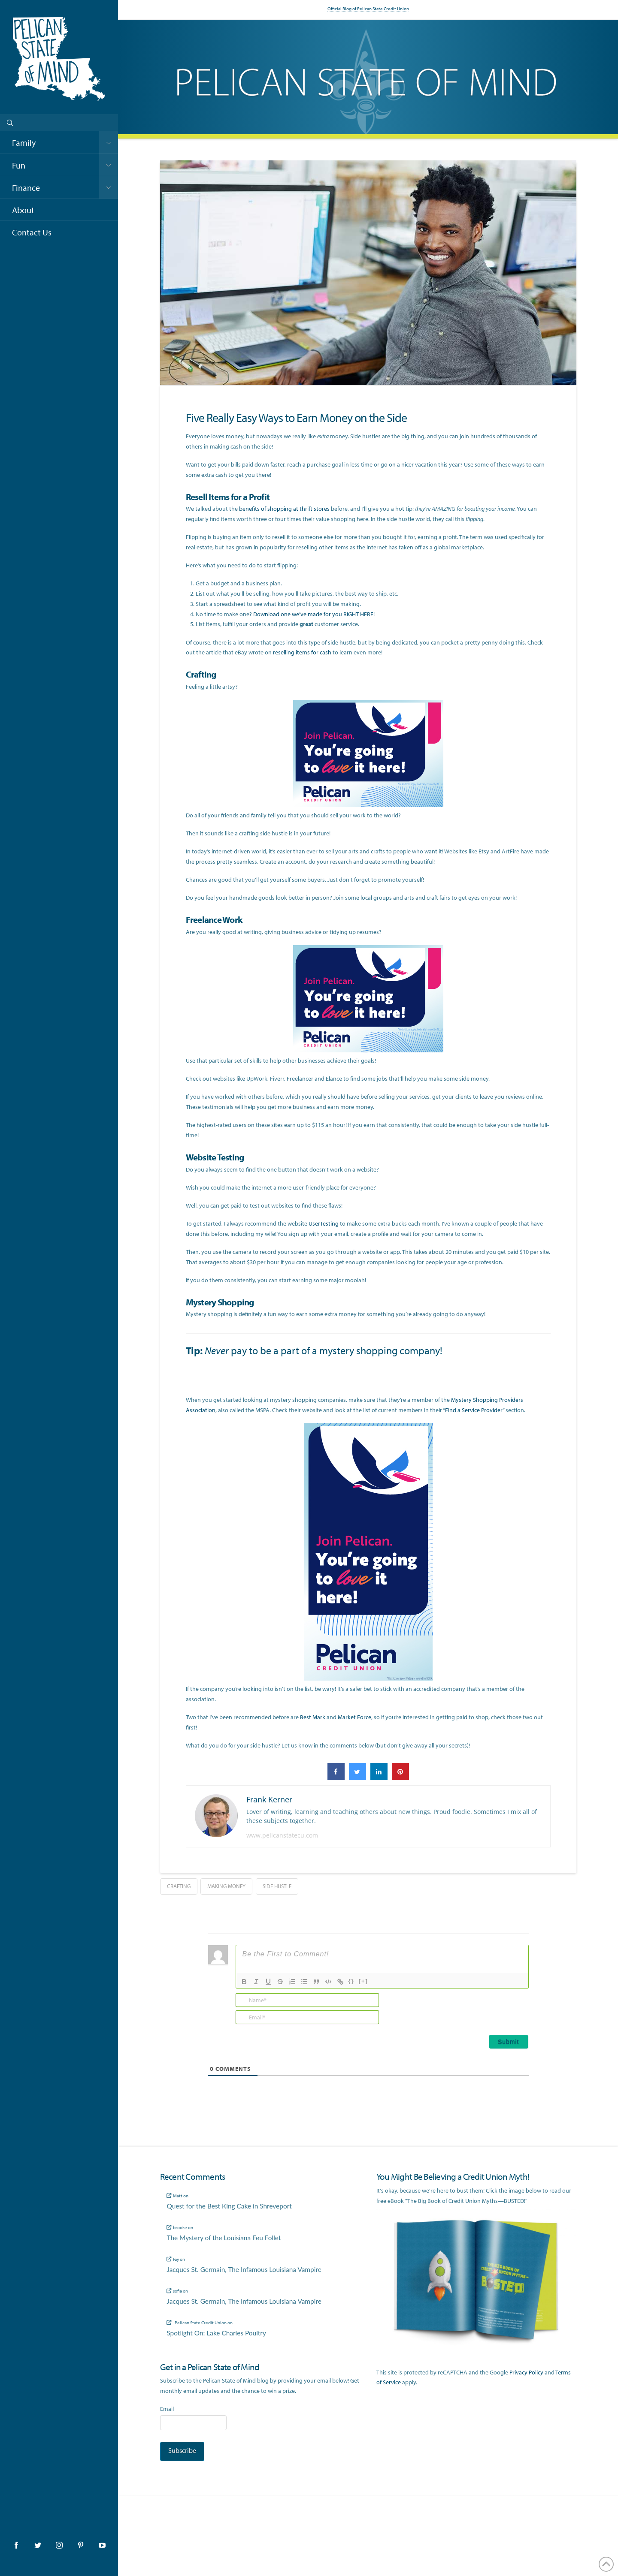 The image size is (618, 2576). What do you see at coordinates (179, 1886) in the screenshot?
I see `crafting` at bounding box center [179, 1886].